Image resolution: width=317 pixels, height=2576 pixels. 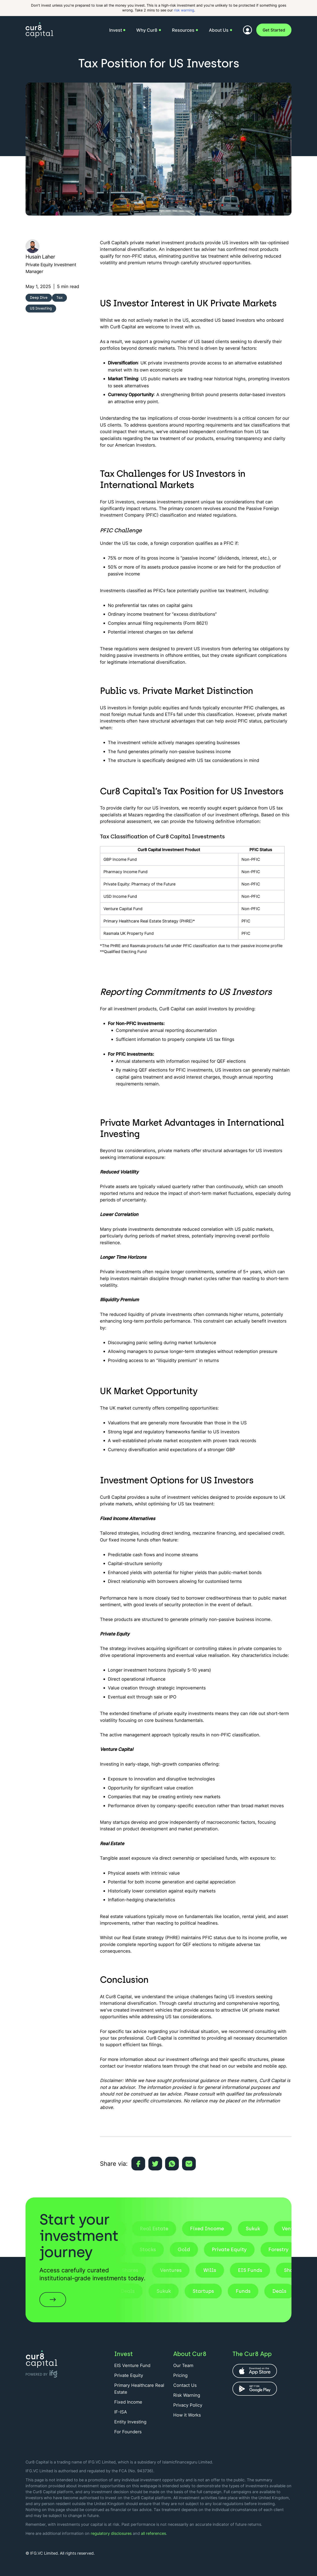 What do you see at coordinates (39, 30) in the screenshot?
I see `[Cur8 Capital Logo]` at bounding box center [39, 30].